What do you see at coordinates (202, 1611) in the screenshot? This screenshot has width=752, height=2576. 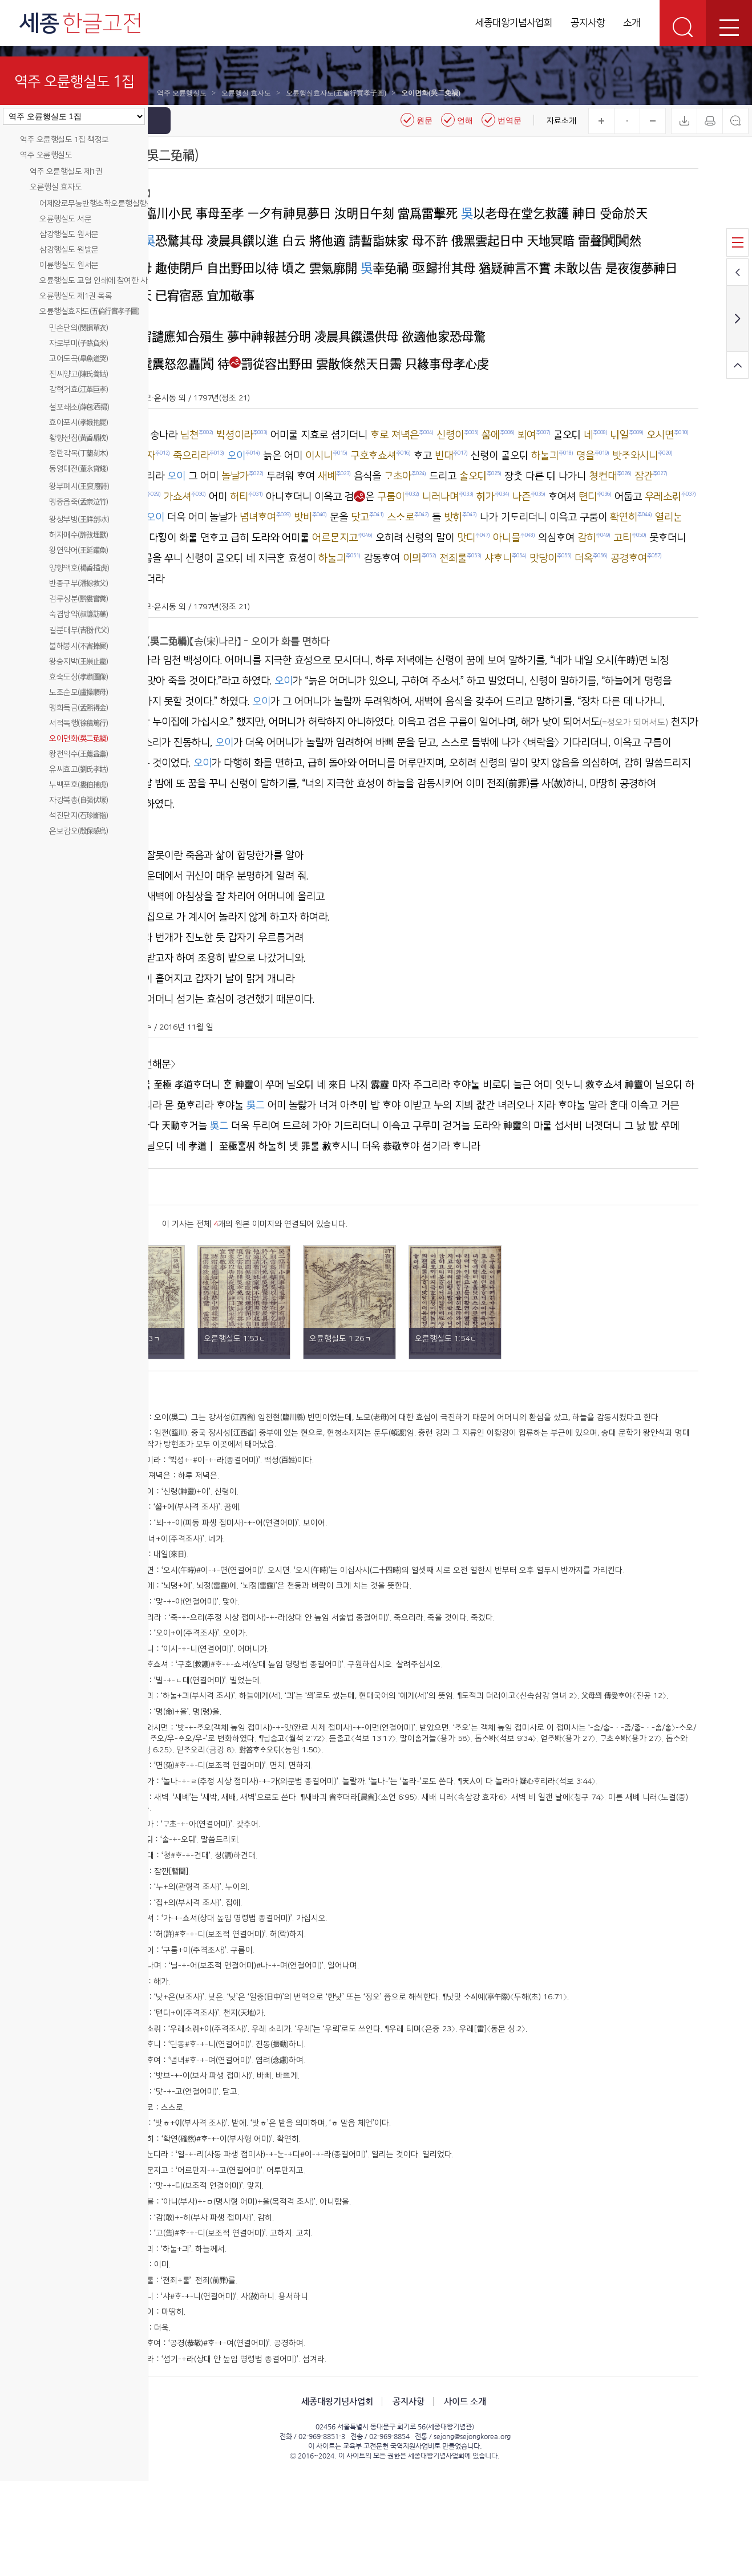 I see `주008)` at bounding box center [202, 1611].